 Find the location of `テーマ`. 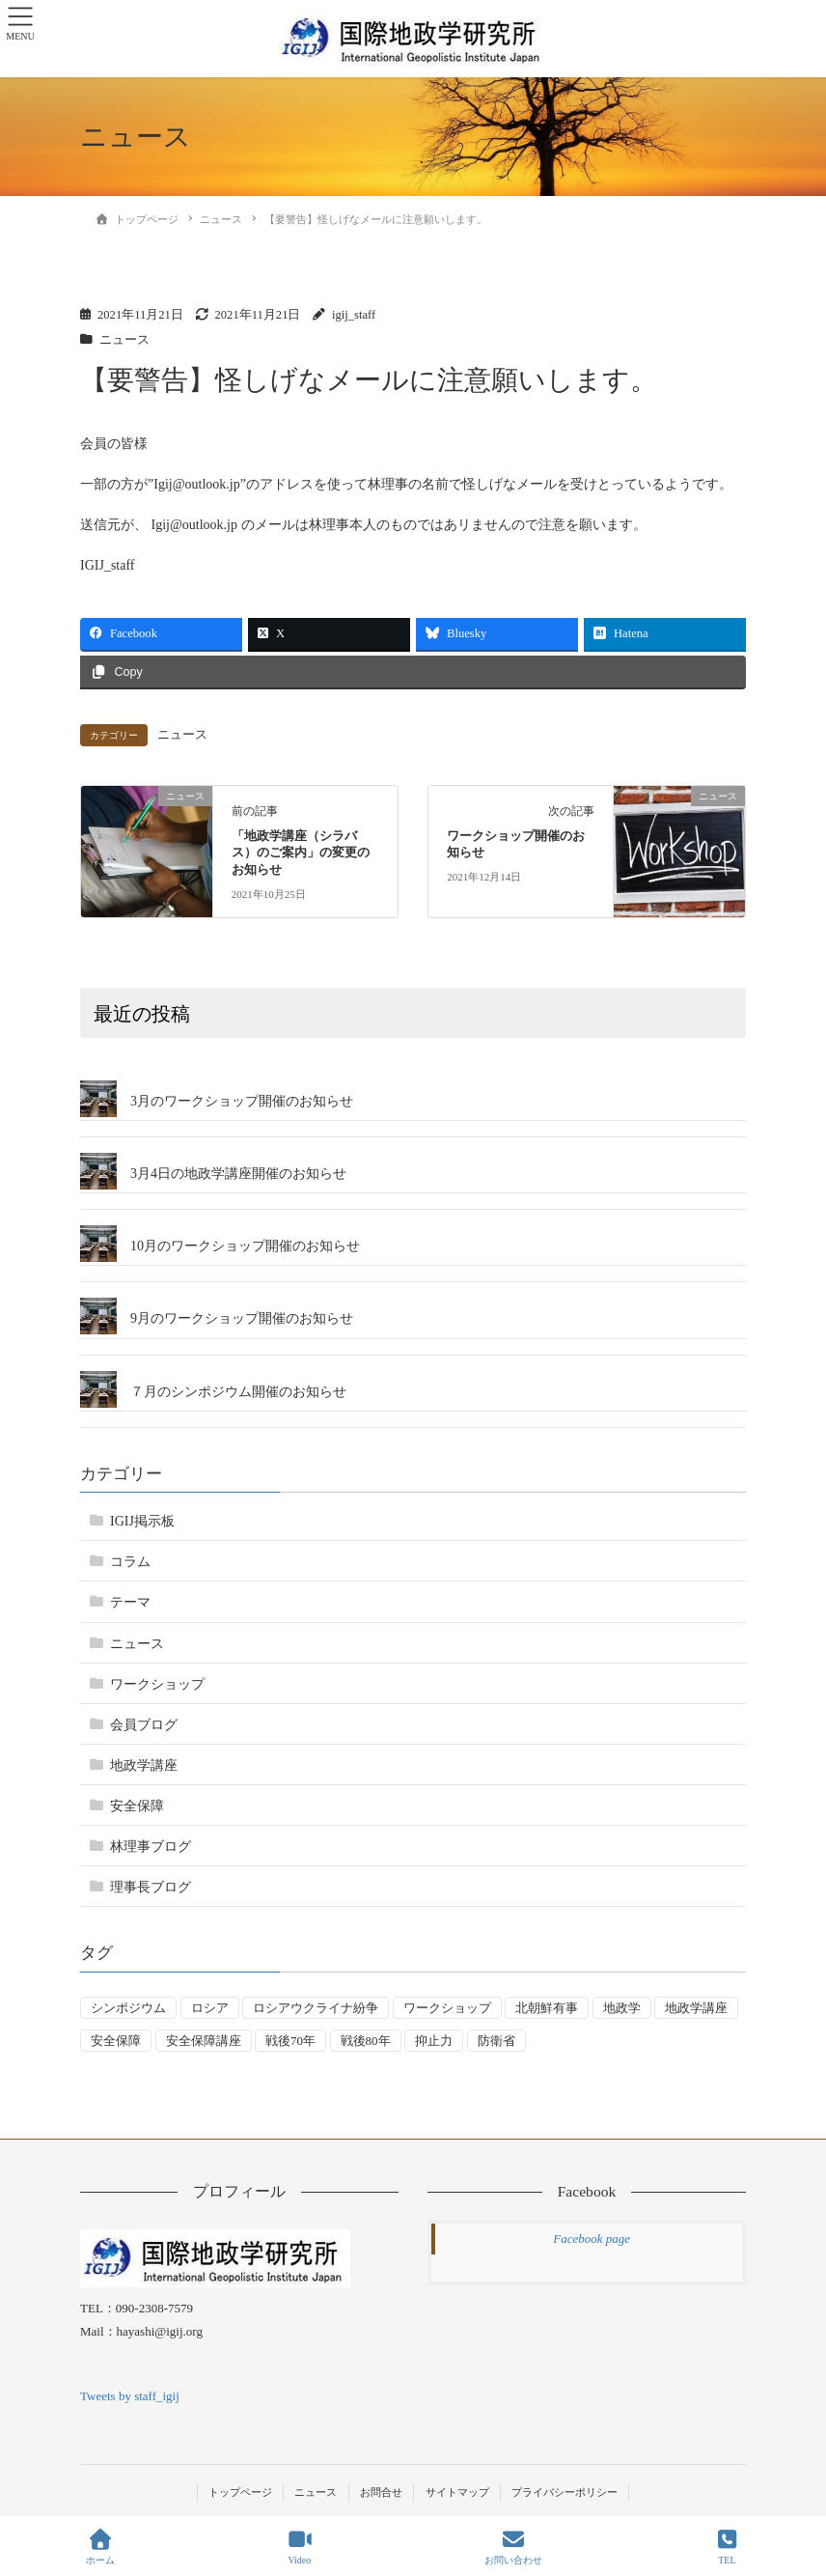

テーマ is located at coordinates (130, 1602).